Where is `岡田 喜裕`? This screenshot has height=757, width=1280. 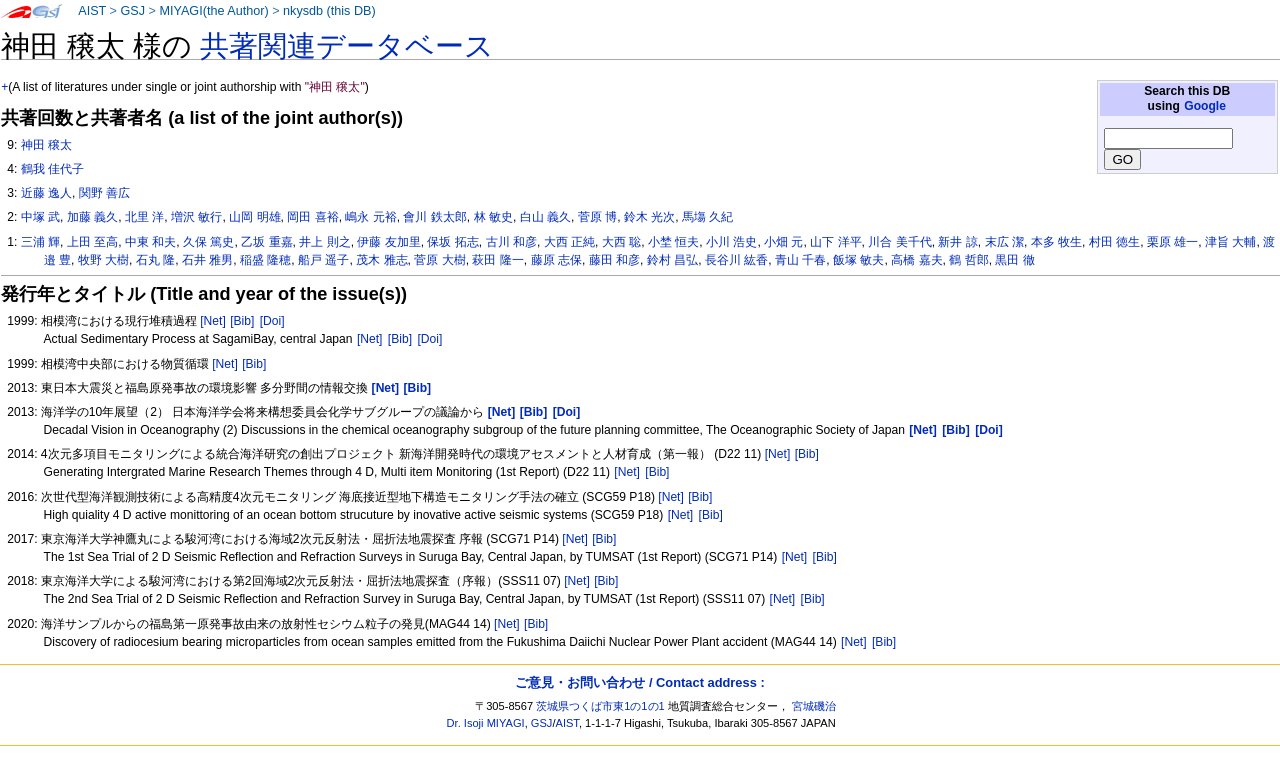 岡田 喜裕 is located at coordinates (312, 217).